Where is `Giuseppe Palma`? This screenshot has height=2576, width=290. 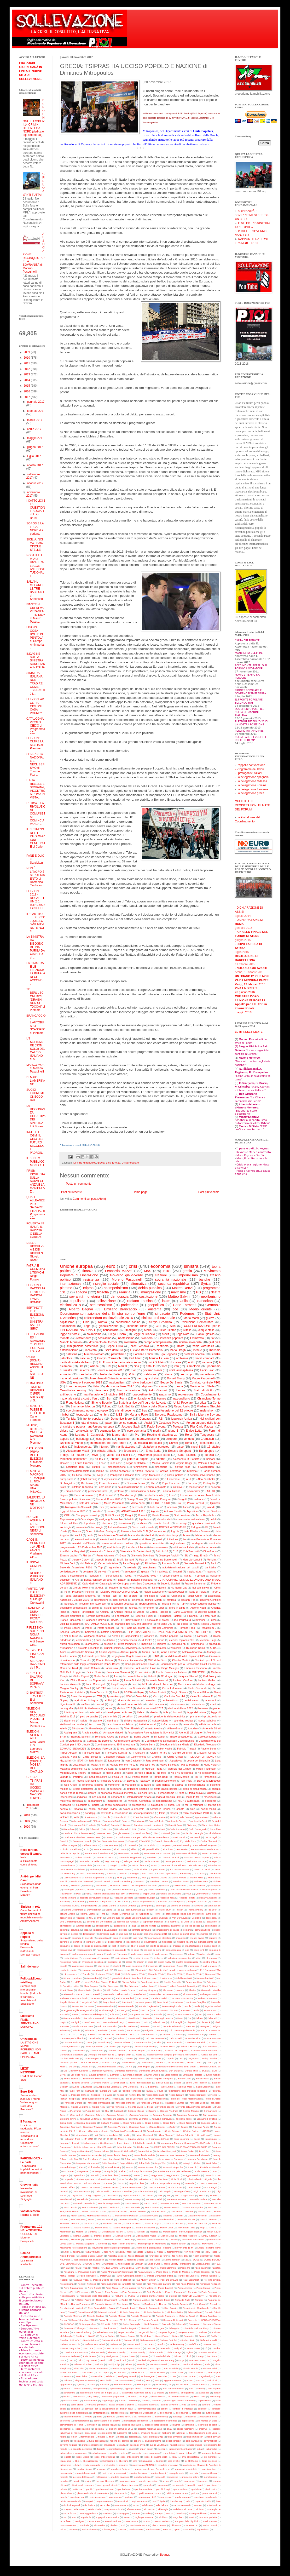
Giuseppe Palma is located at coordinates (173, 1861).